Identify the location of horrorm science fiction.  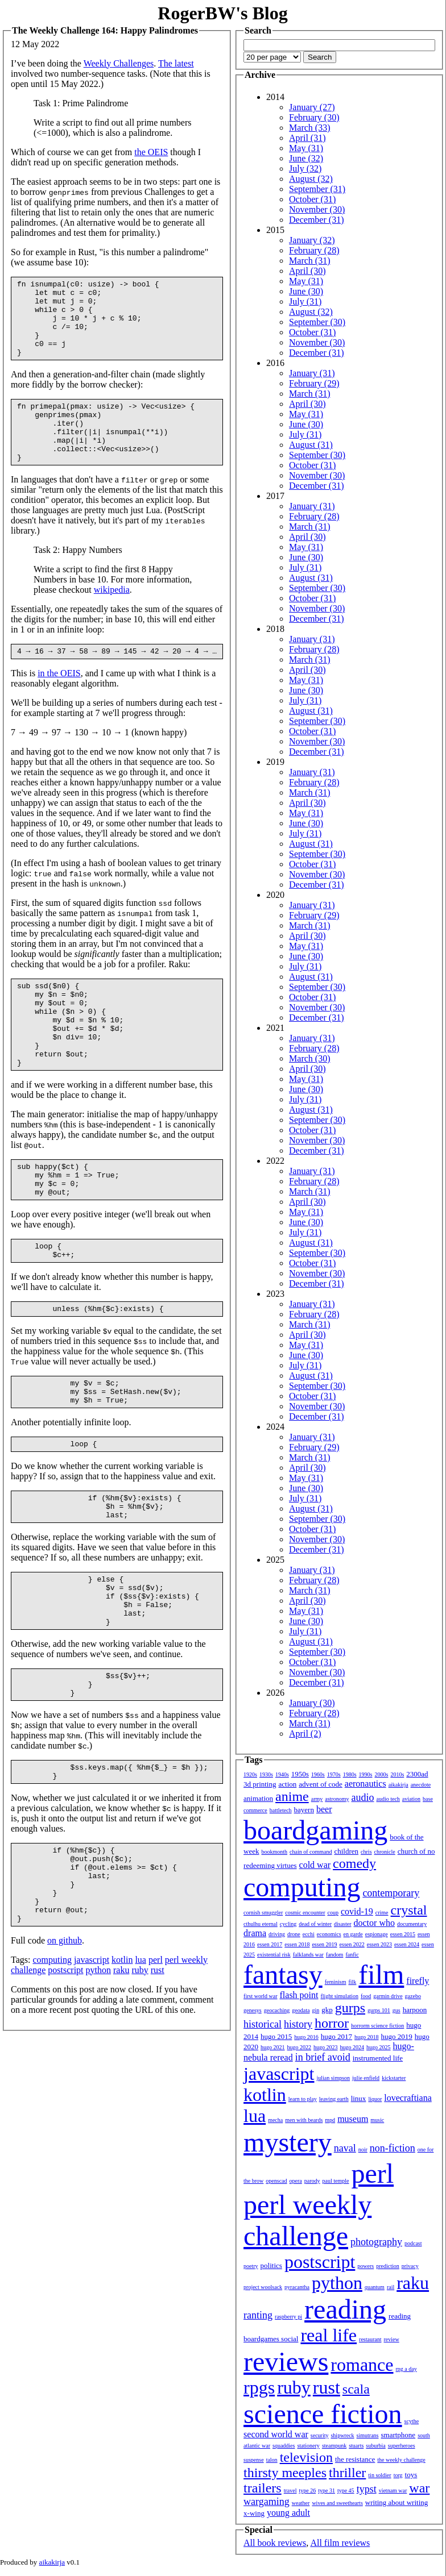
(377, 2025).